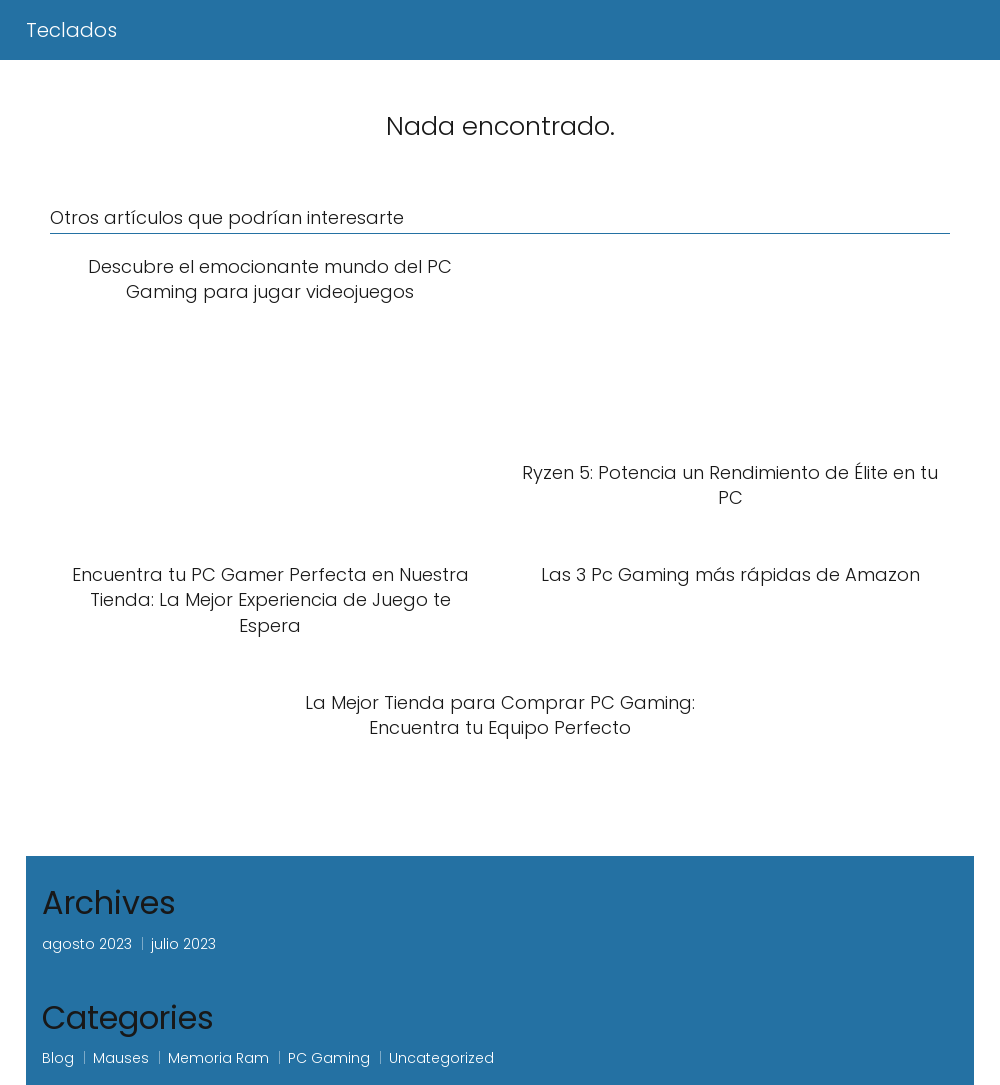 The image size is (1000, 1085). I want to click on Blog, so click(58, 1058).